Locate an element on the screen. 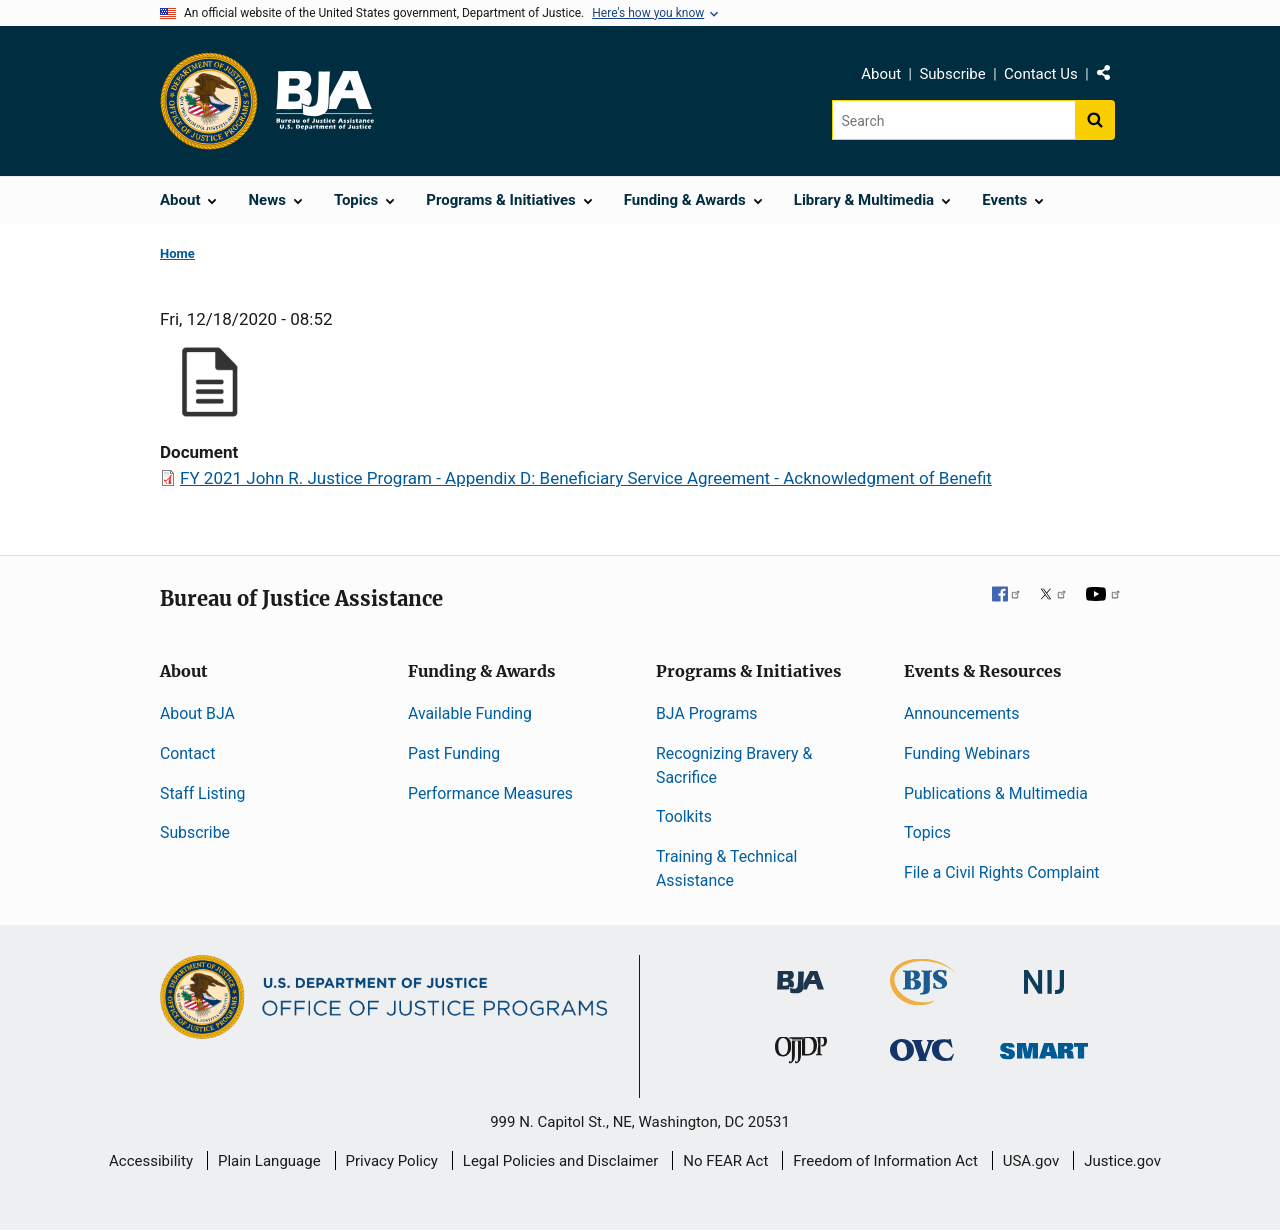 This screenshot has height=1231, width=1280. Legal Policies and Disclaimer is located at coordinates (560, 1161).